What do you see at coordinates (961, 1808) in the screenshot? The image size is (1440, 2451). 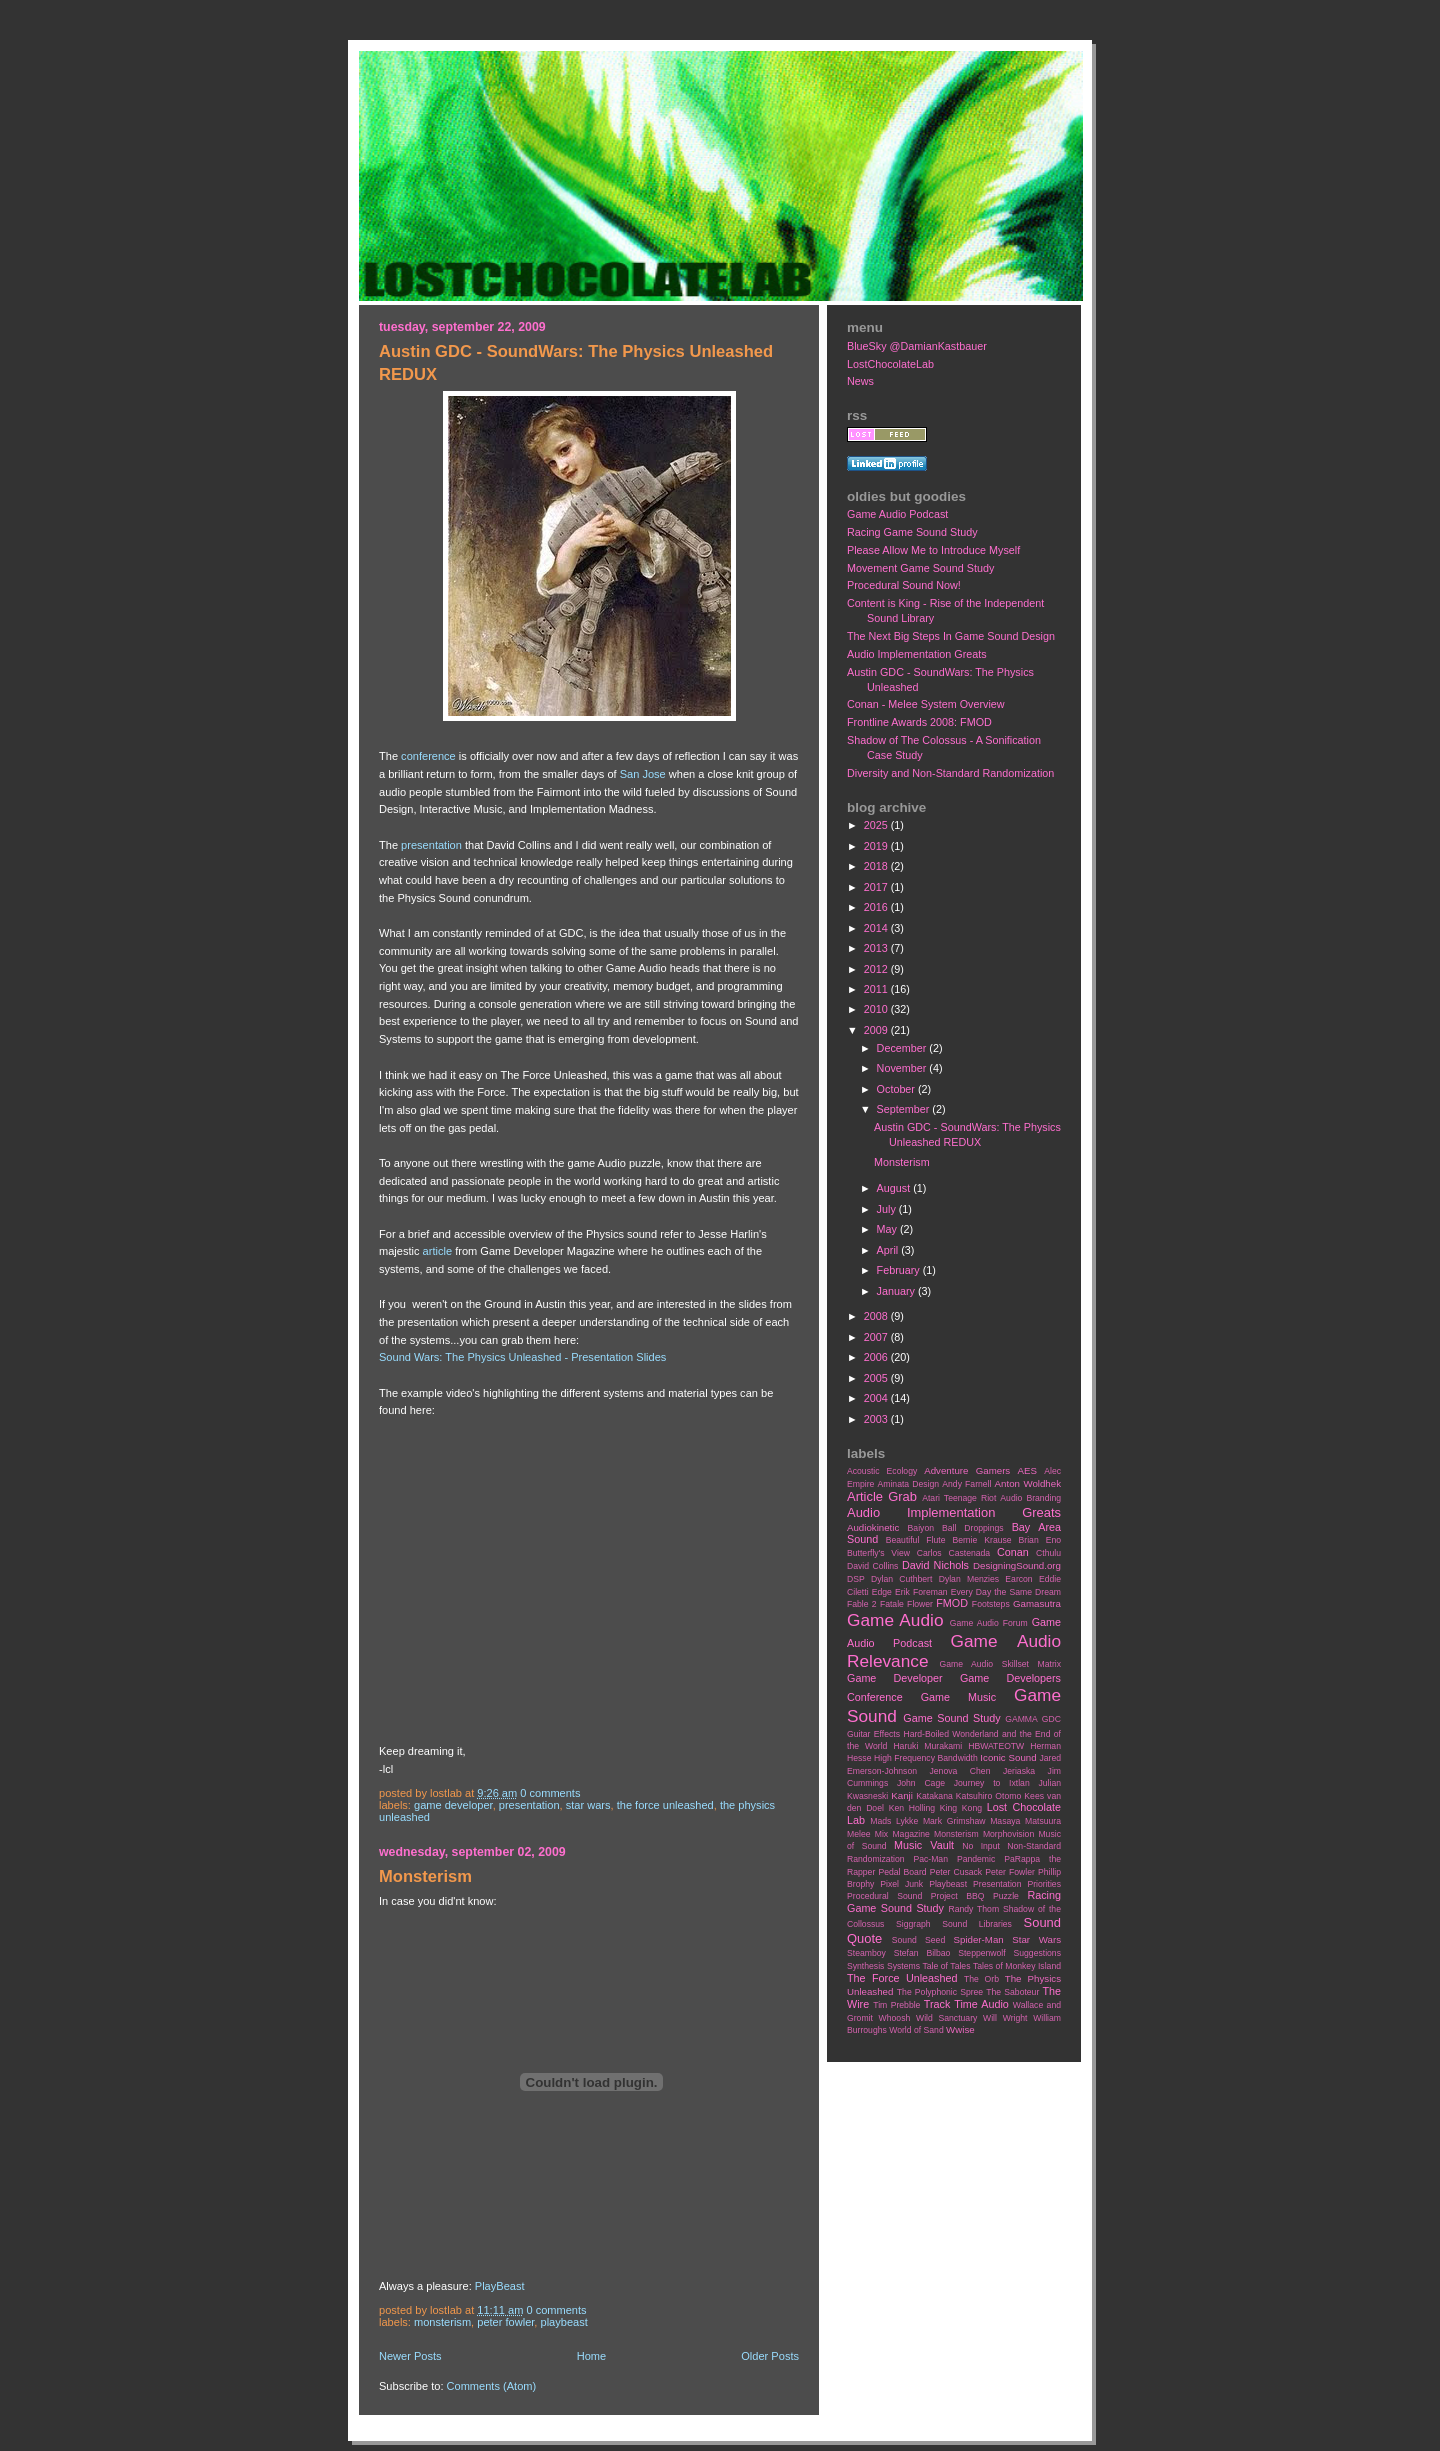 I see `King Kong` at bounding box center [961, 1808].